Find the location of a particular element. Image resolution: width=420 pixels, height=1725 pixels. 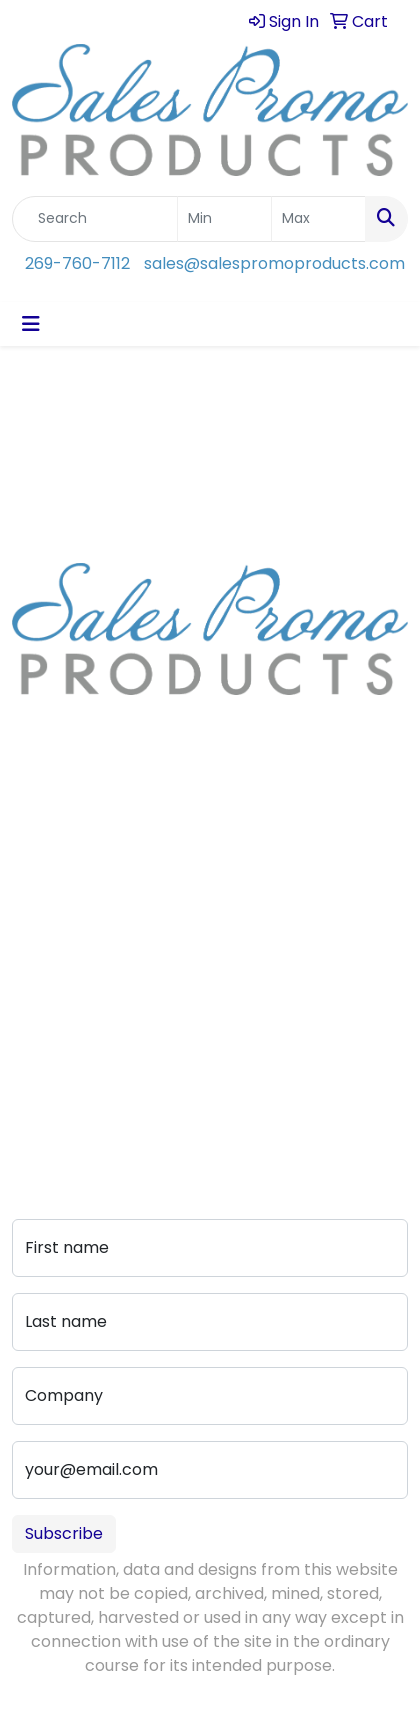

Blog is located at coordinates (29, 900).